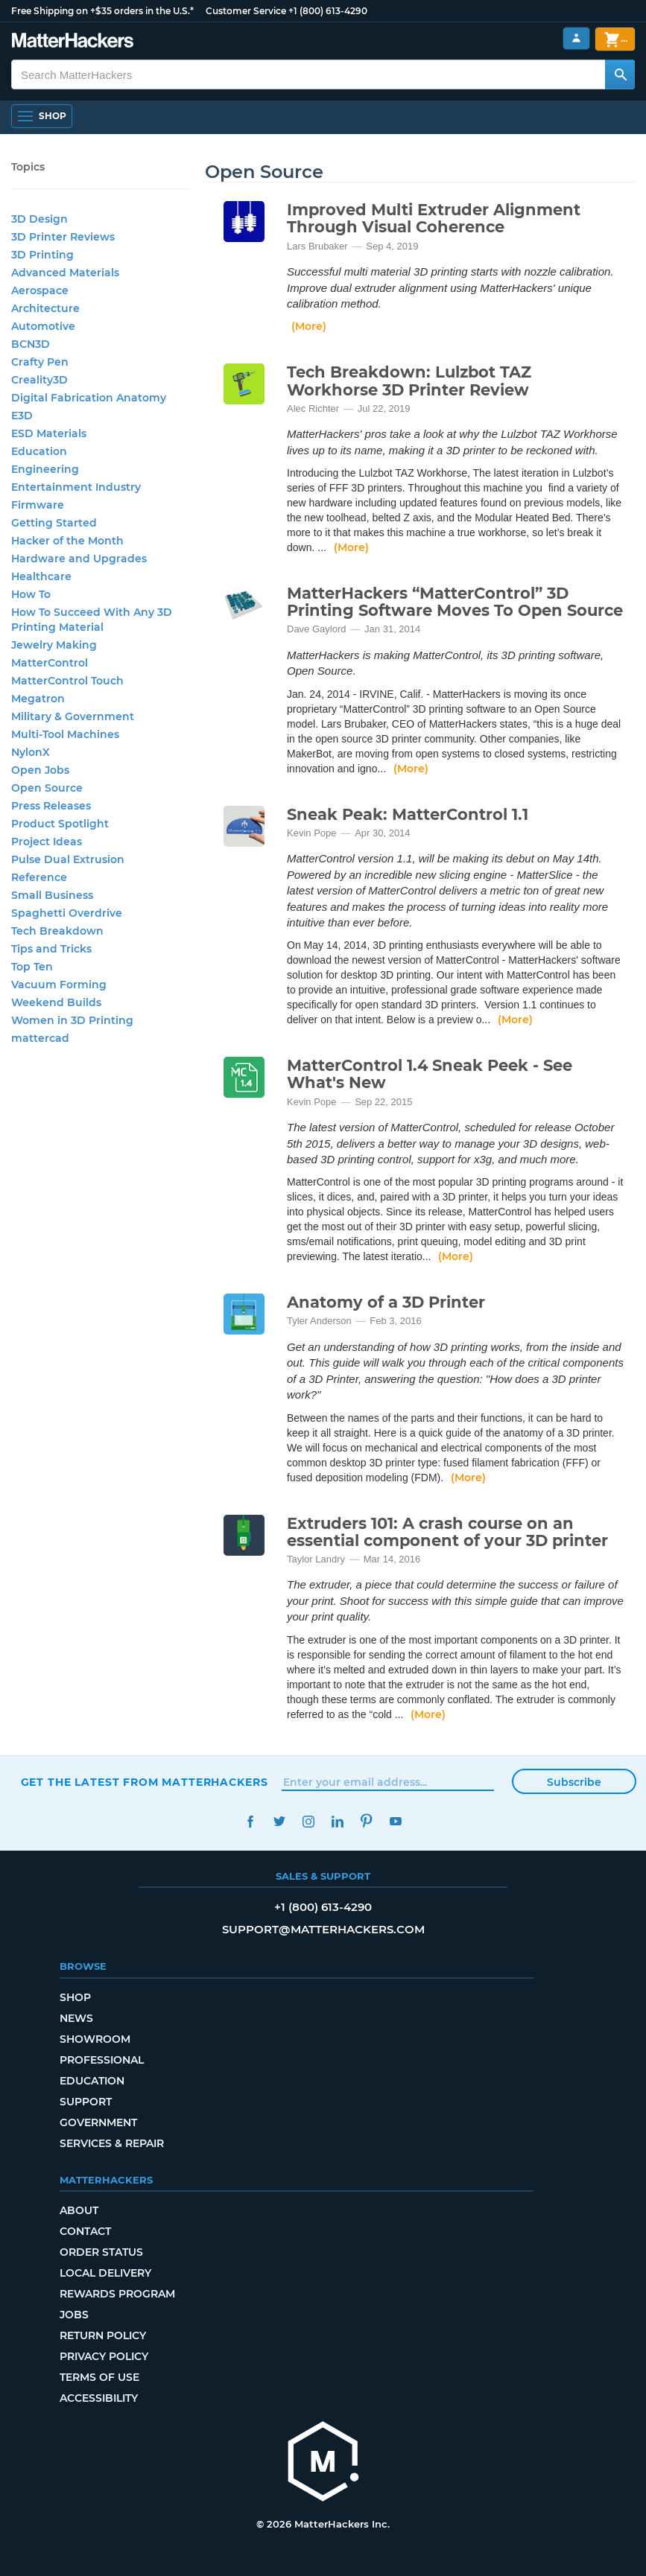  Describe the element at coordinates (280, 1821) in the screenshot. I see `Twitter` at that location.